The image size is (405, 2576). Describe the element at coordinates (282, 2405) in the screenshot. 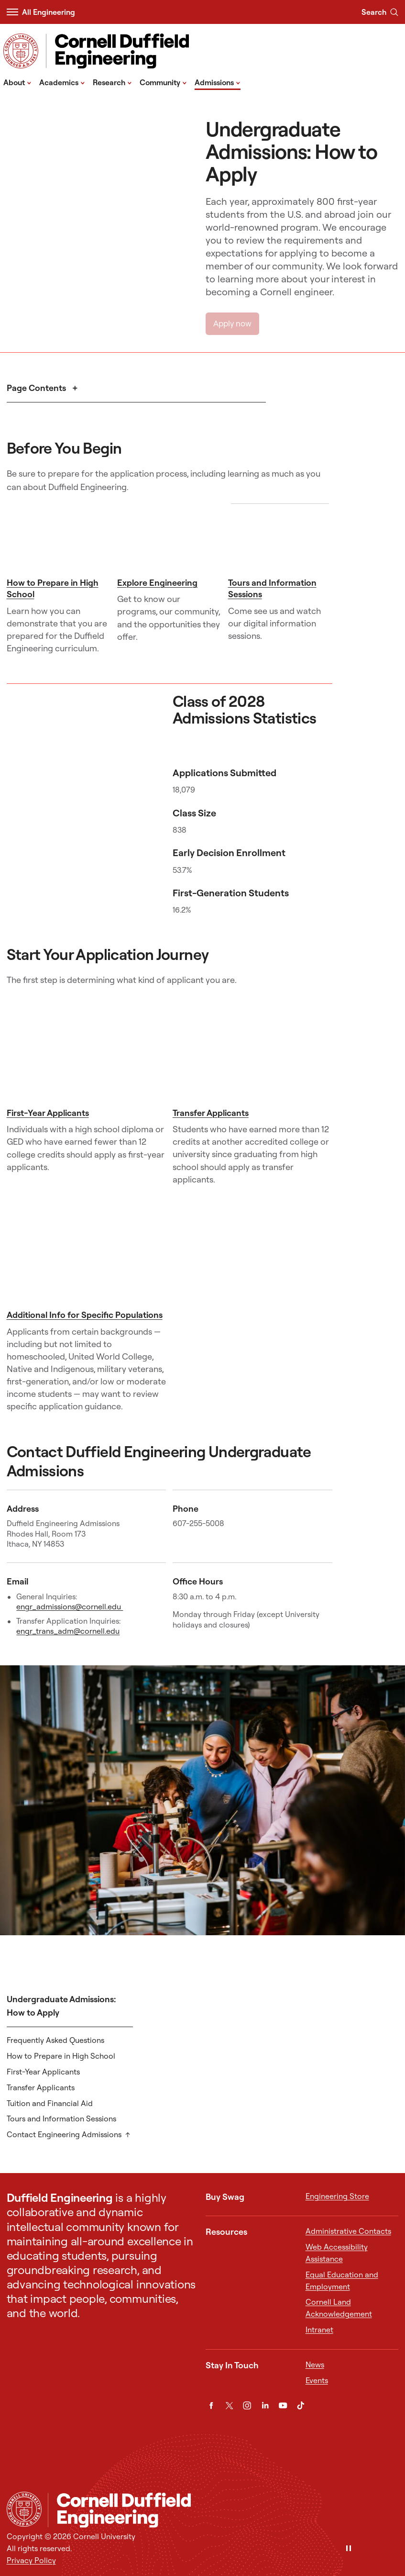

I see `[YouTube]` at that location.